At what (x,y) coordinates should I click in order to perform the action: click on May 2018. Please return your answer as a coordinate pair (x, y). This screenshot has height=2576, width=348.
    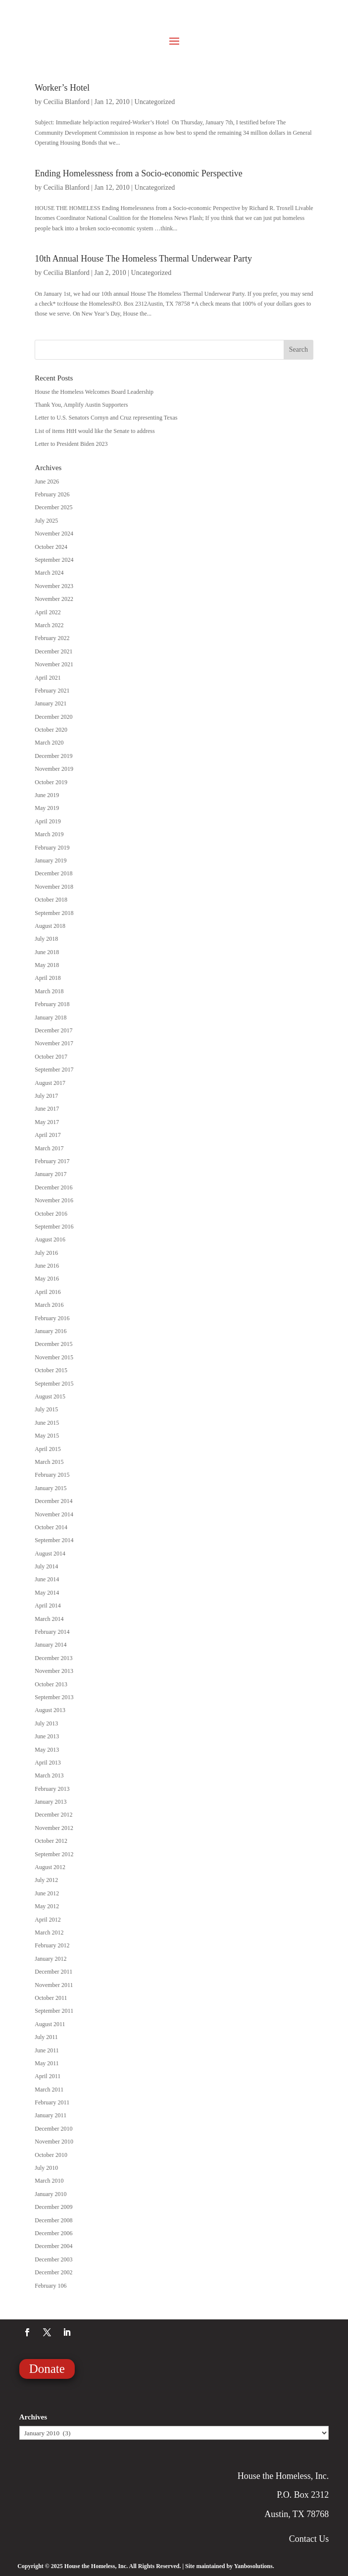
    Looking at the image, I should click on (47, 965).